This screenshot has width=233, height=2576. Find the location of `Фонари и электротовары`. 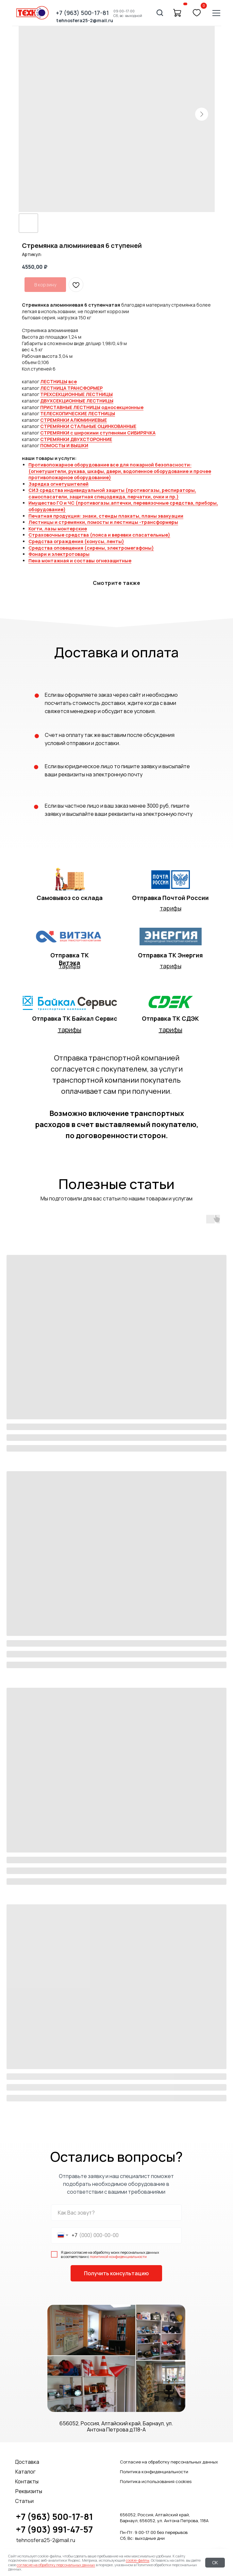

Фонари и электротовары is located at coordinates (59, 554).